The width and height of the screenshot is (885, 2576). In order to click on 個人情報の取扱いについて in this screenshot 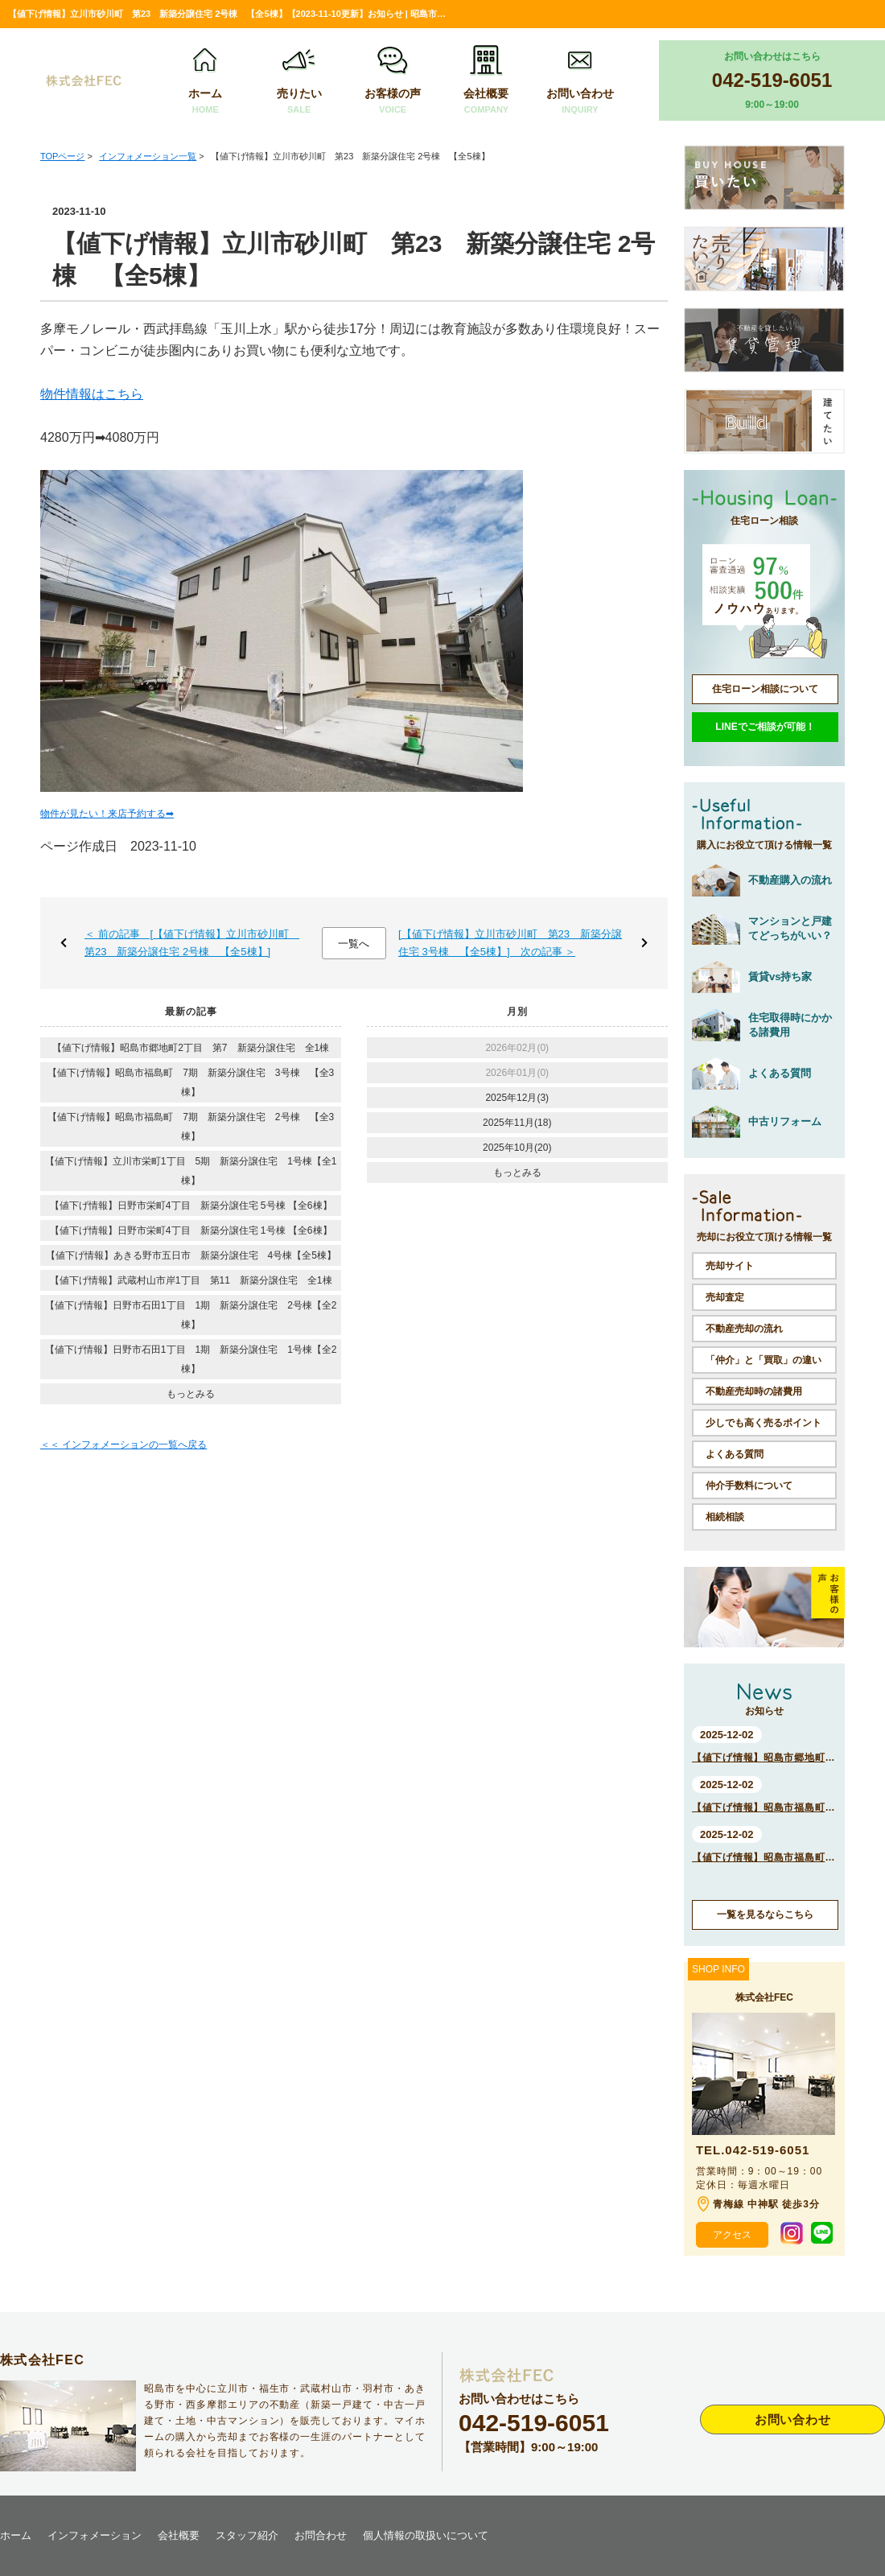, I will do `click(425, 2535)`.